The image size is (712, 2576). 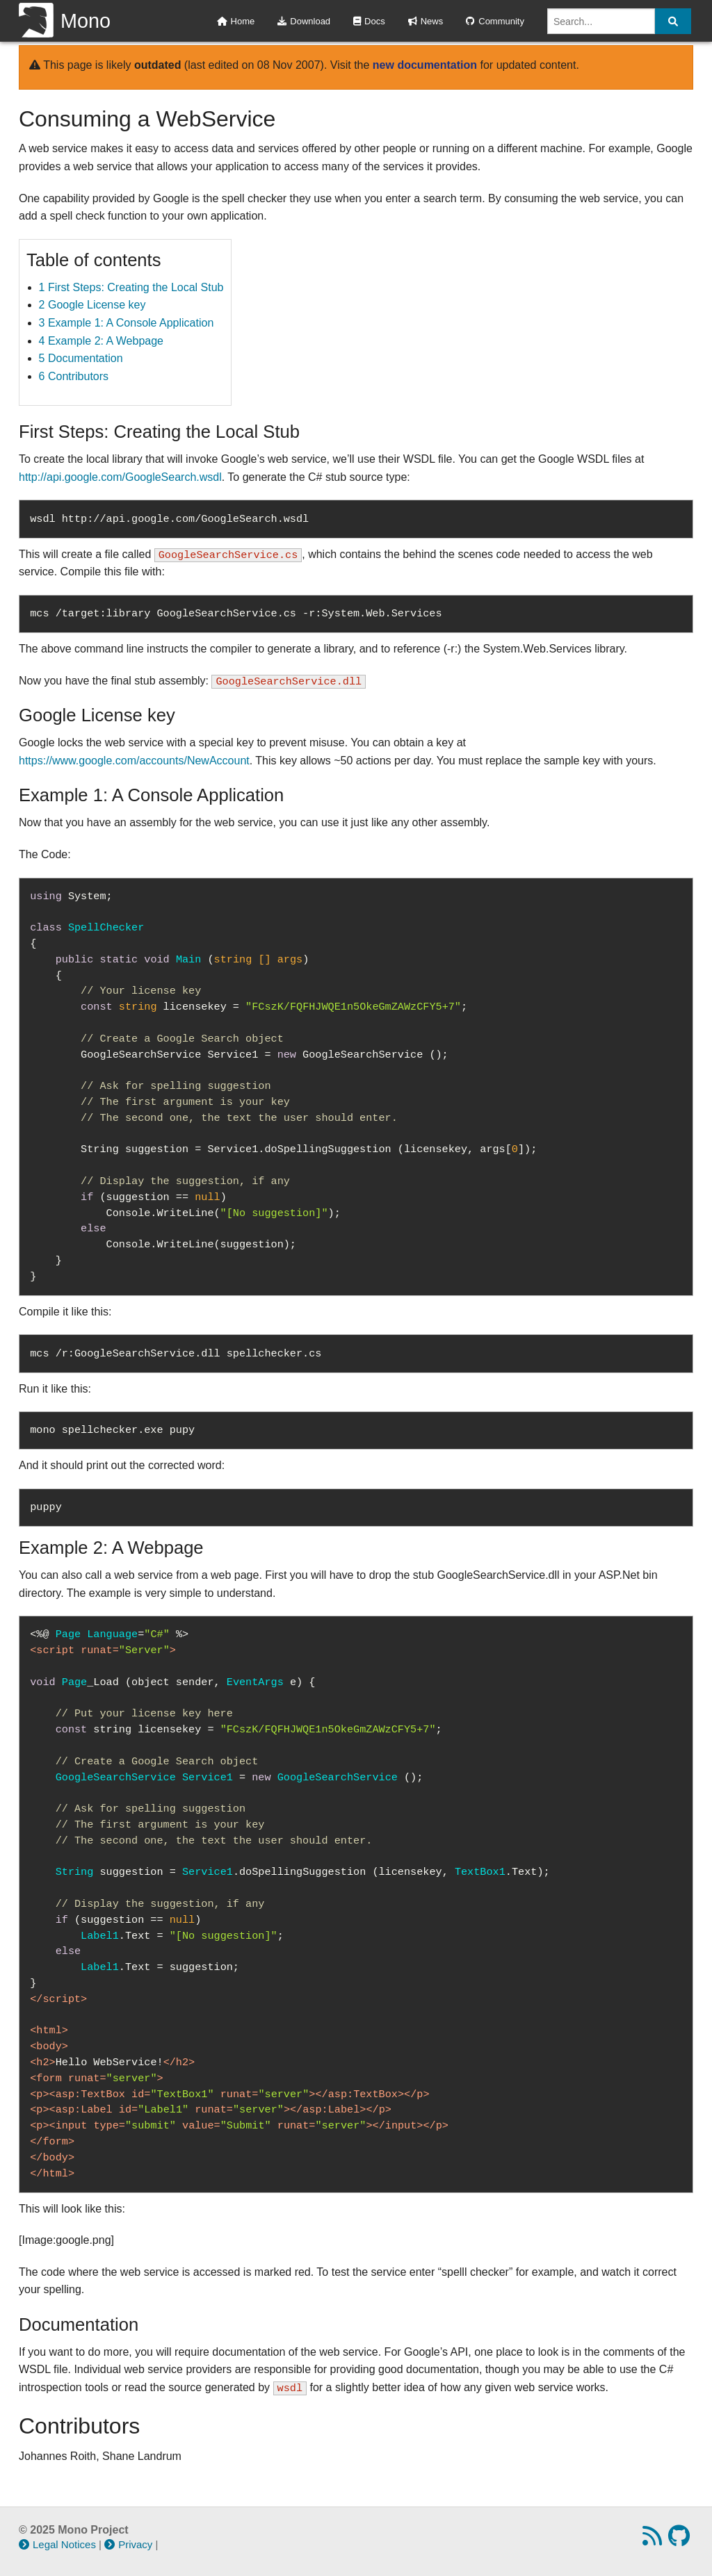 What do you see at coordinates (65, 21) in the screenshot?
I see `Mono` at bounding box center [65, 21].